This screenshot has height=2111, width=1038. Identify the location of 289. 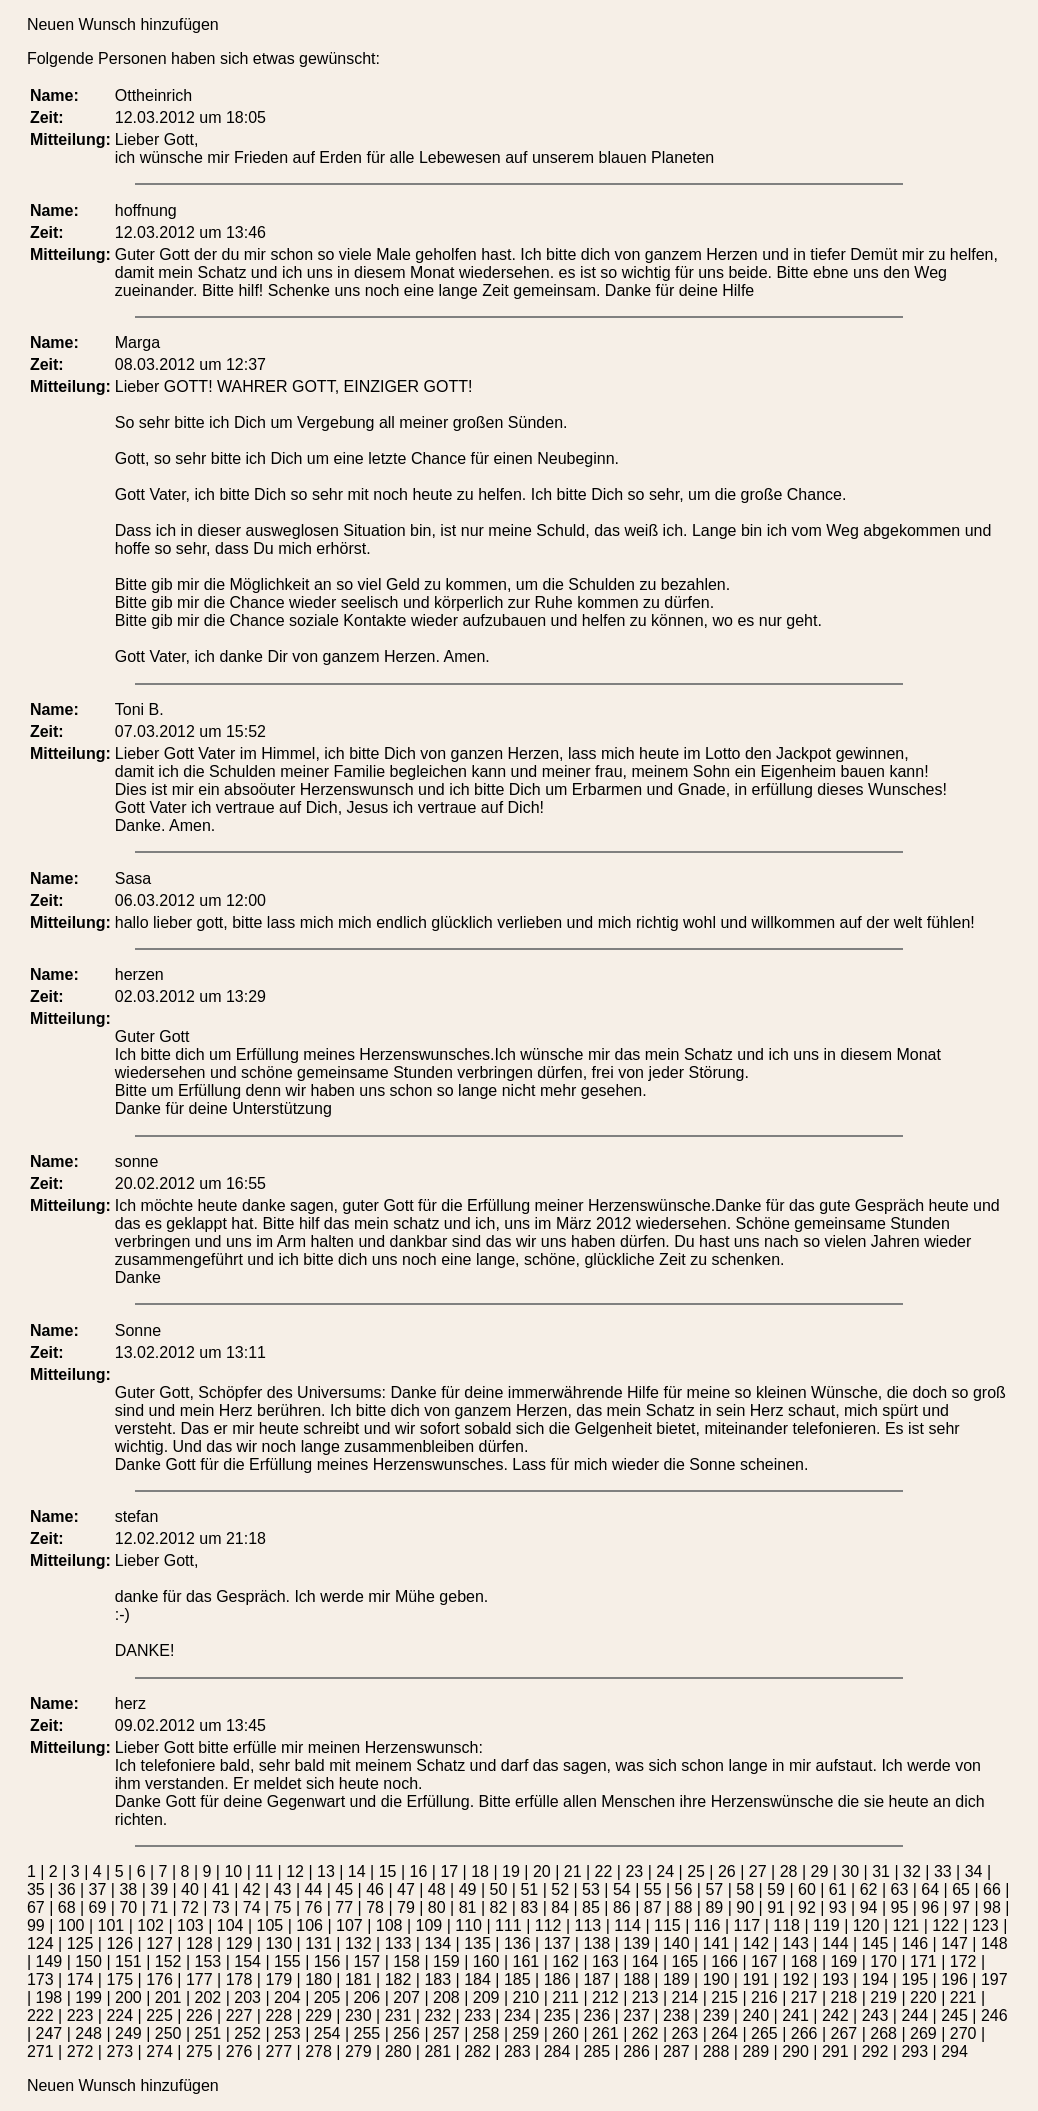
(755, 2051).